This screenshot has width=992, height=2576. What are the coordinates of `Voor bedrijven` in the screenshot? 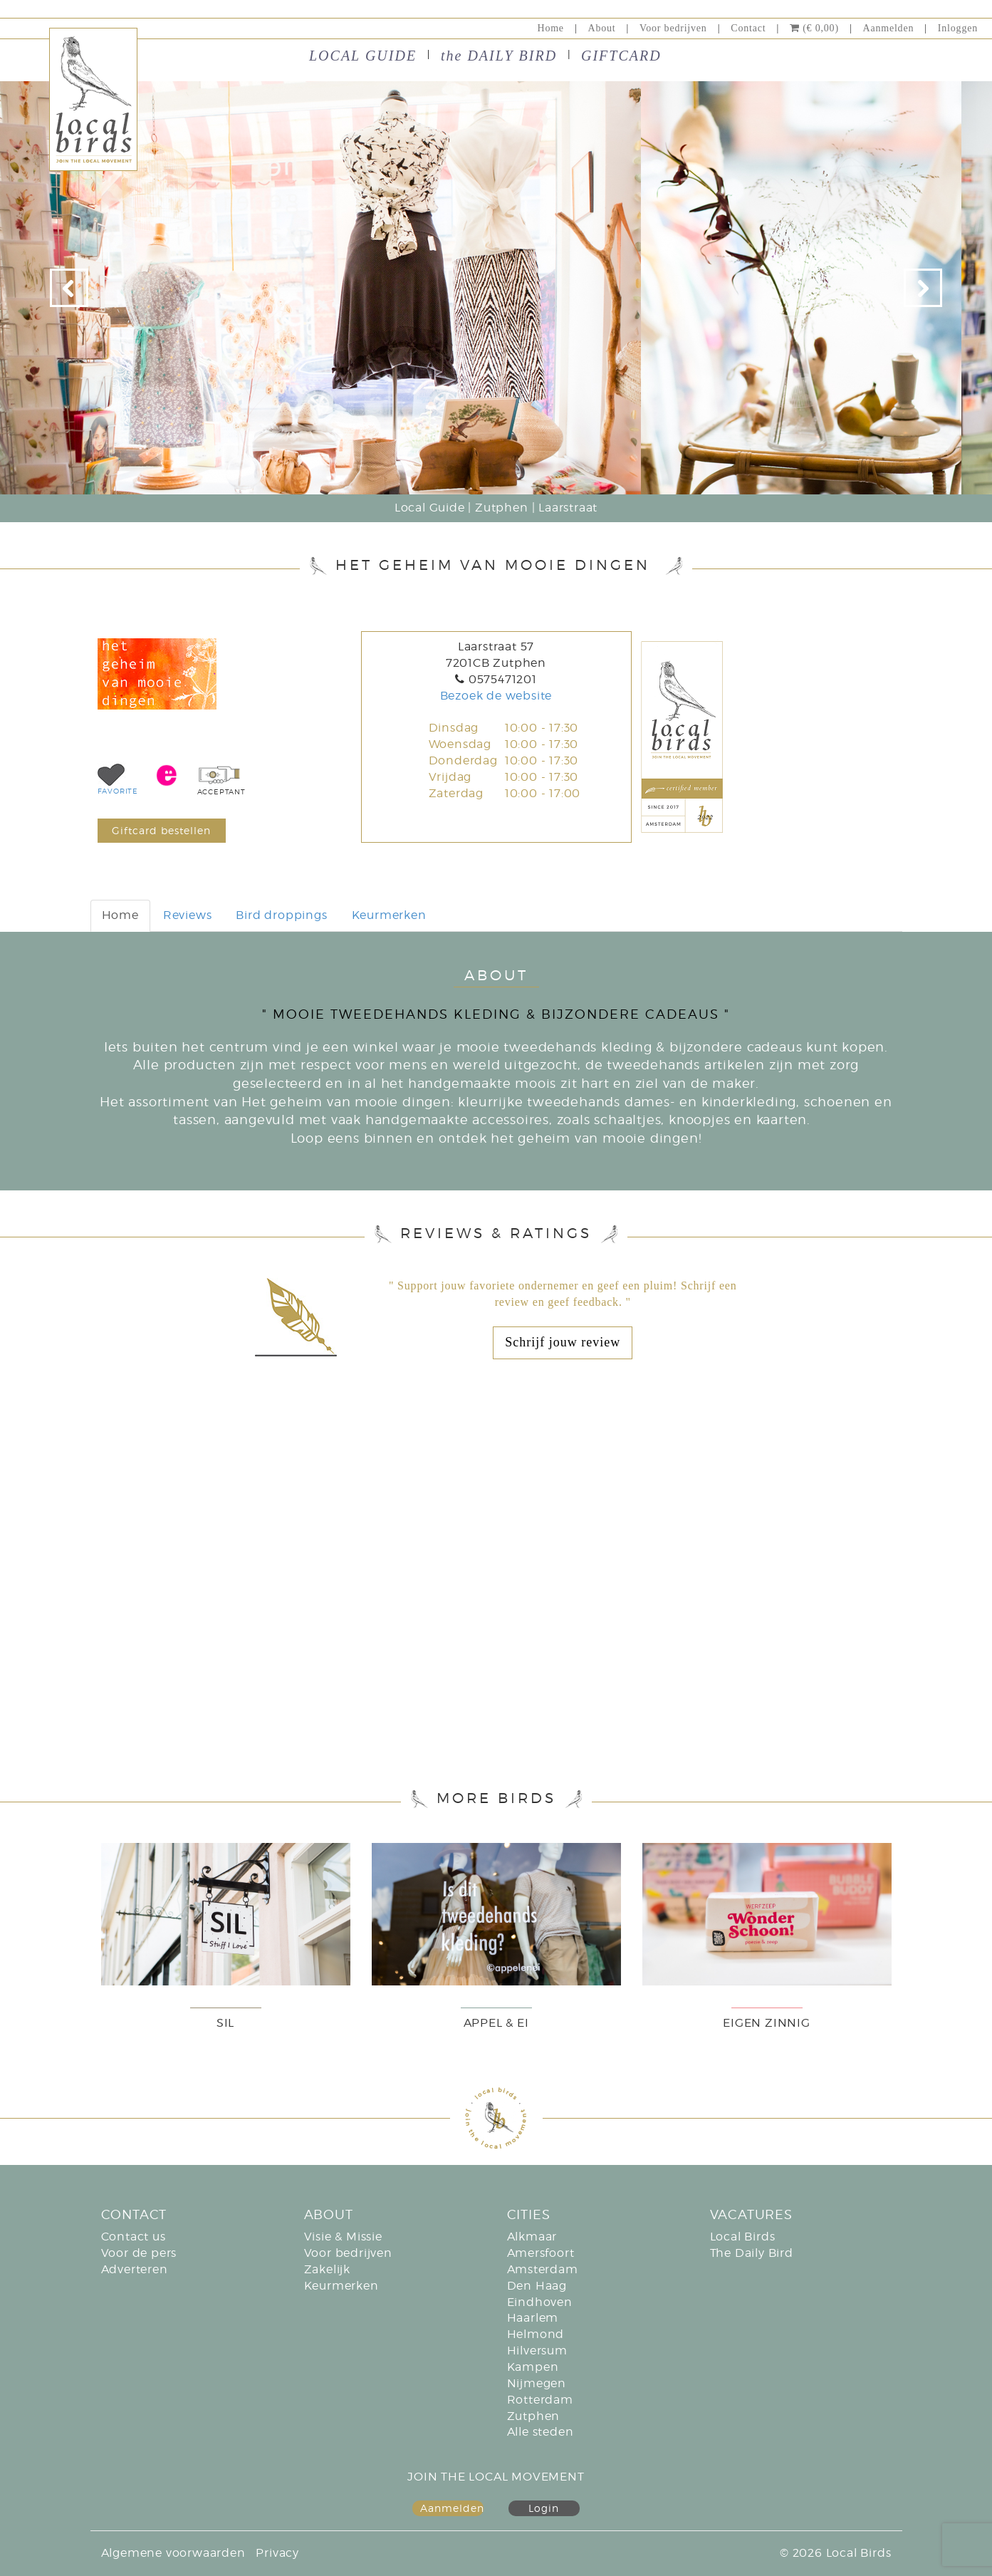 It's located at (673, 28).